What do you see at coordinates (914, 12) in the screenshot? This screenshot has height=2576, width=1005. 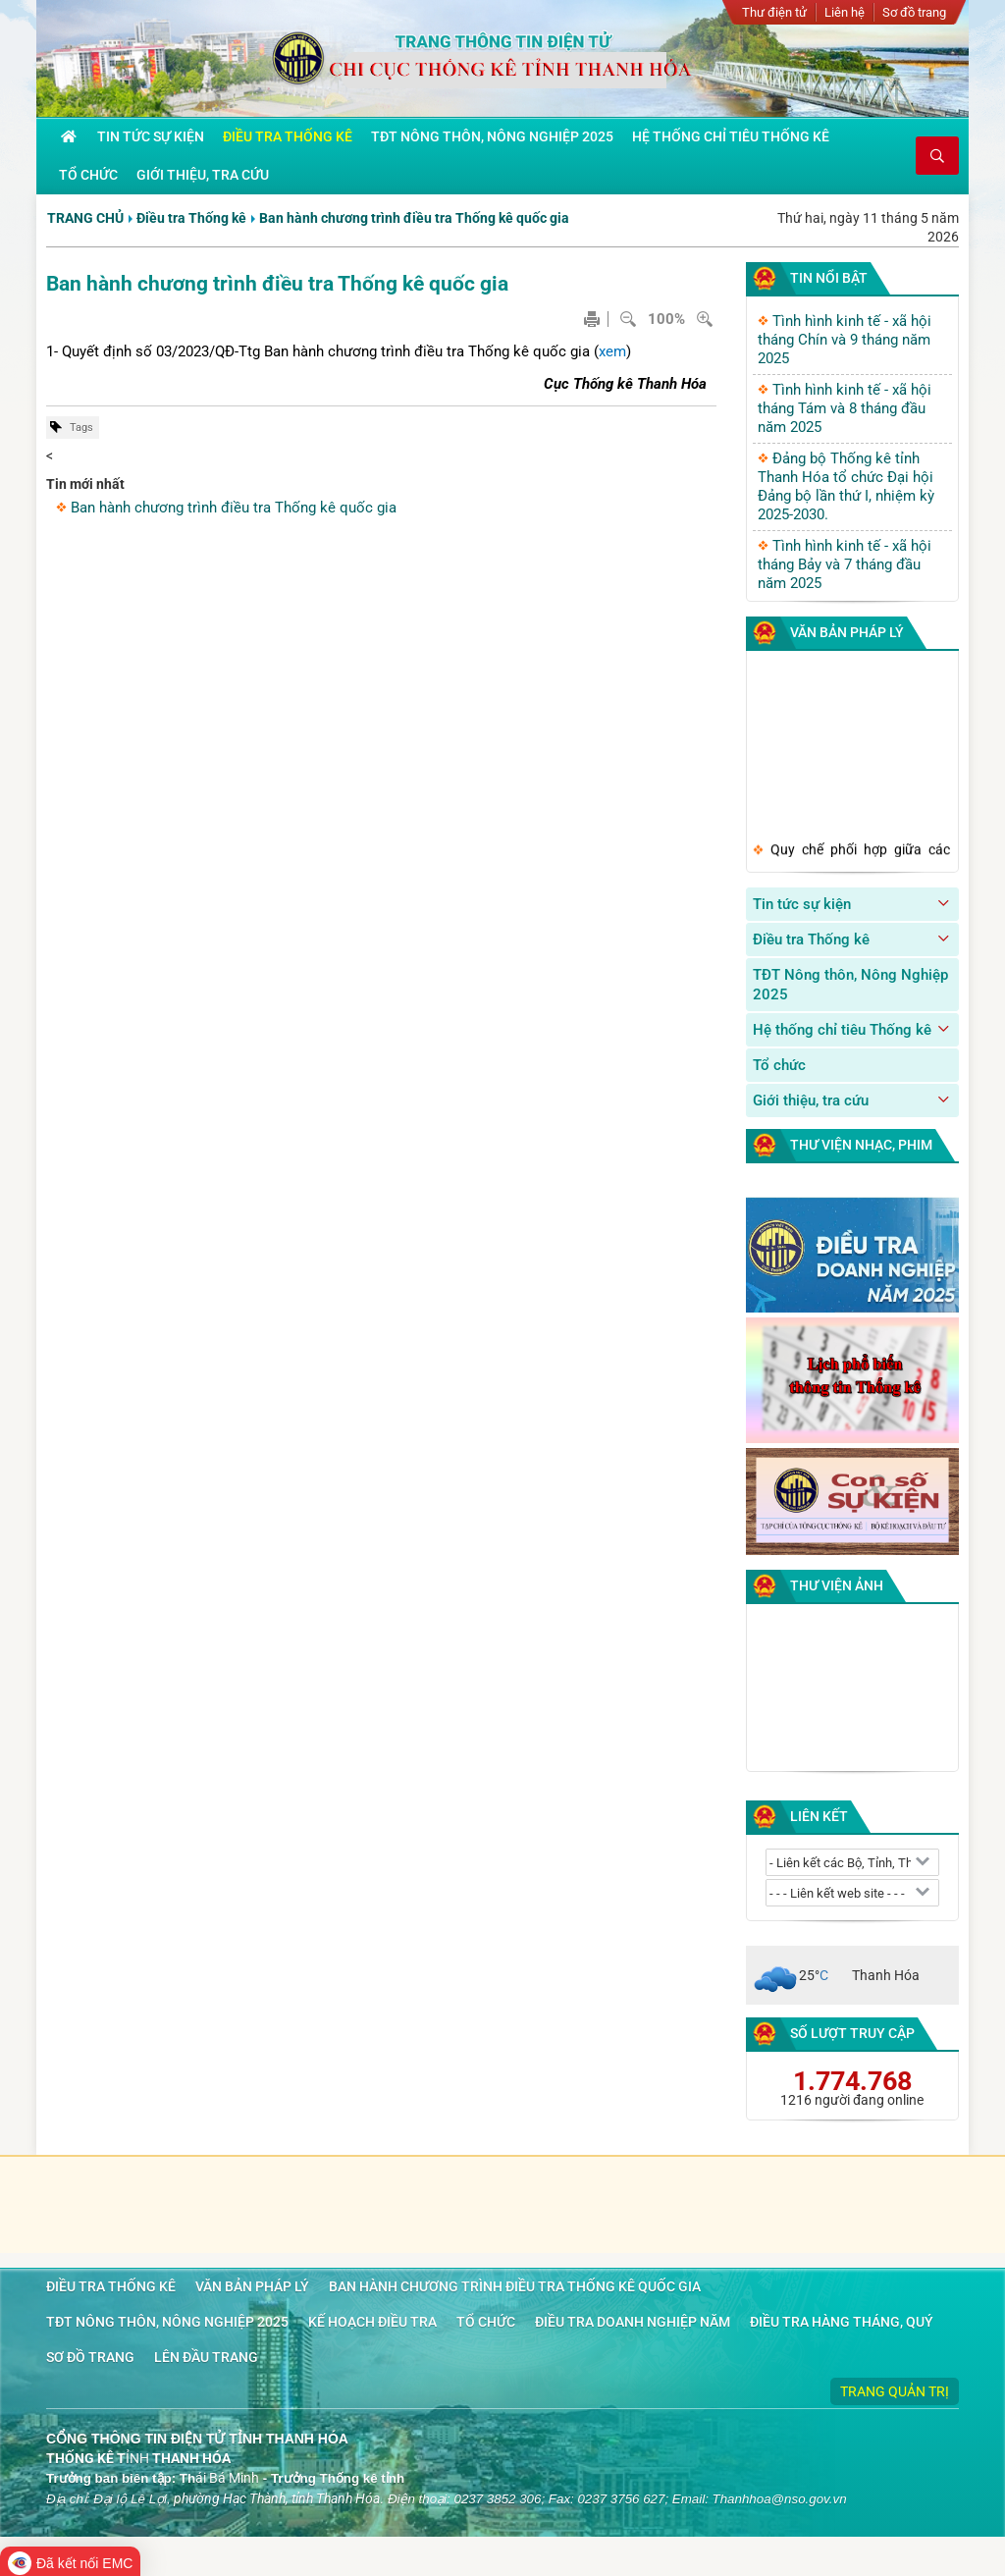 I see `Sơ đồ trang` at bounding box center [914, 12].